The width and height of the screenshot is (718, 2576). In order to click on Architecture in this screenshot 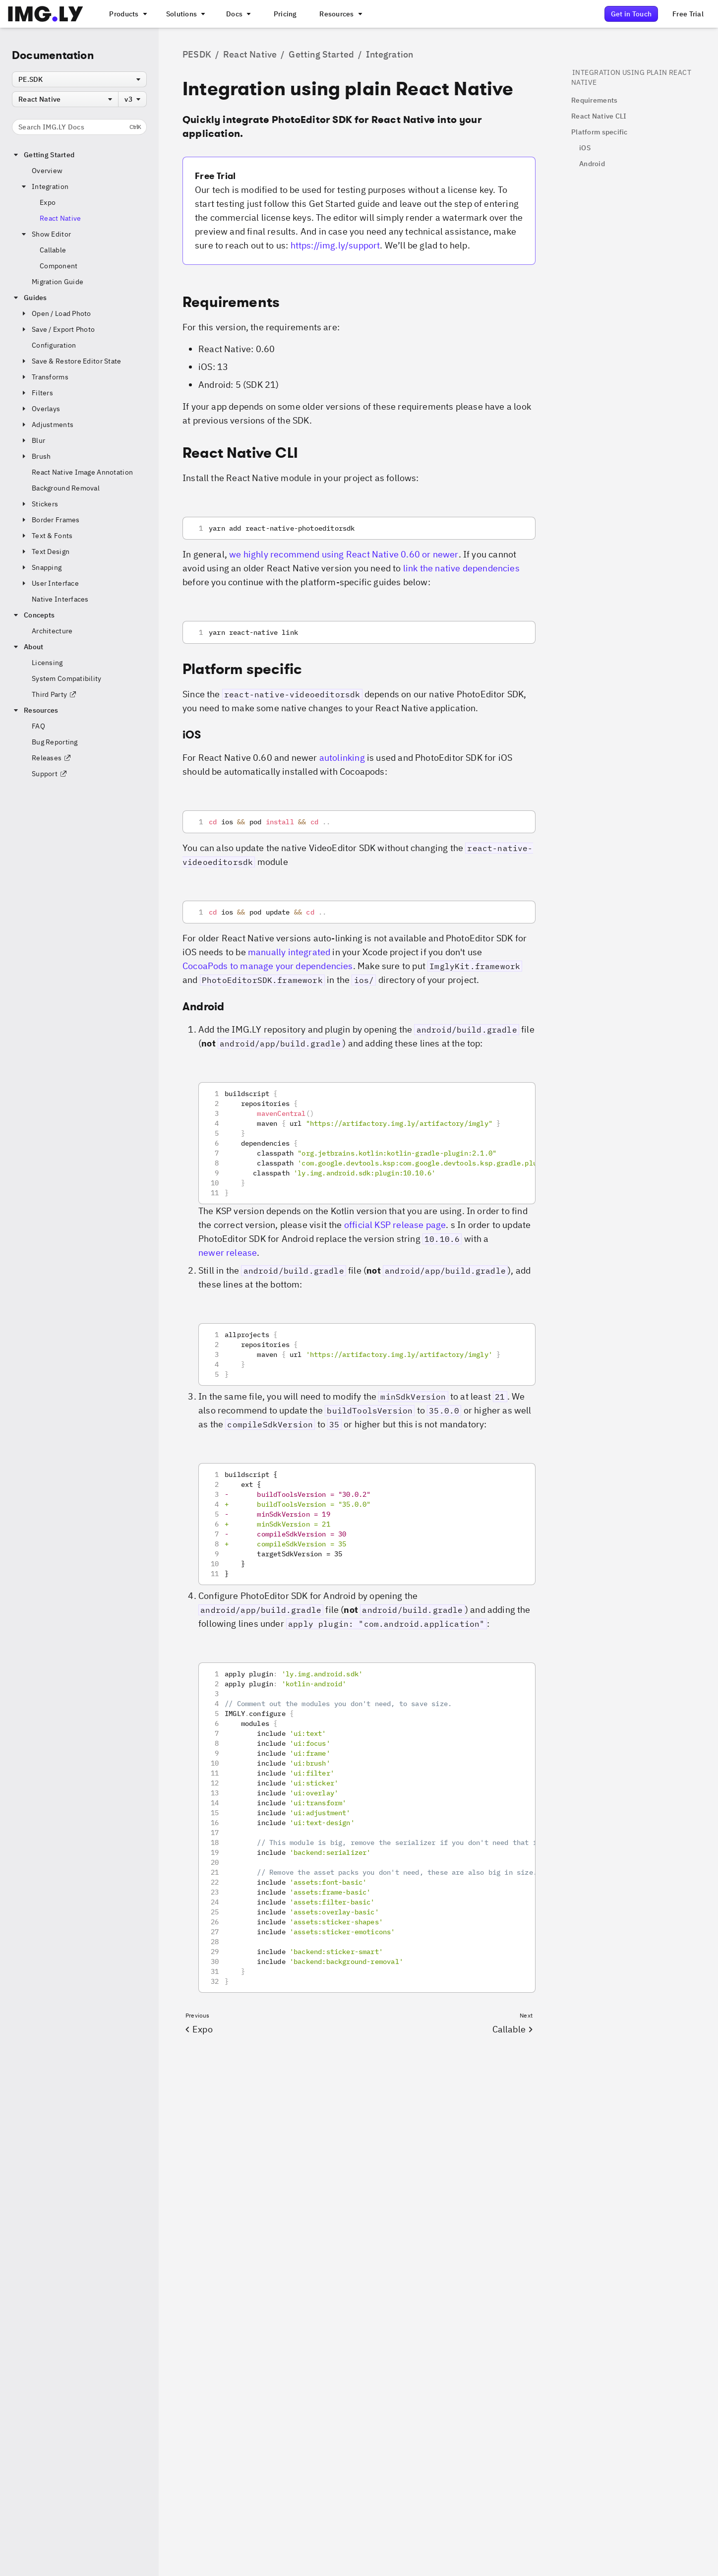, I will do `click(52, 630)`.